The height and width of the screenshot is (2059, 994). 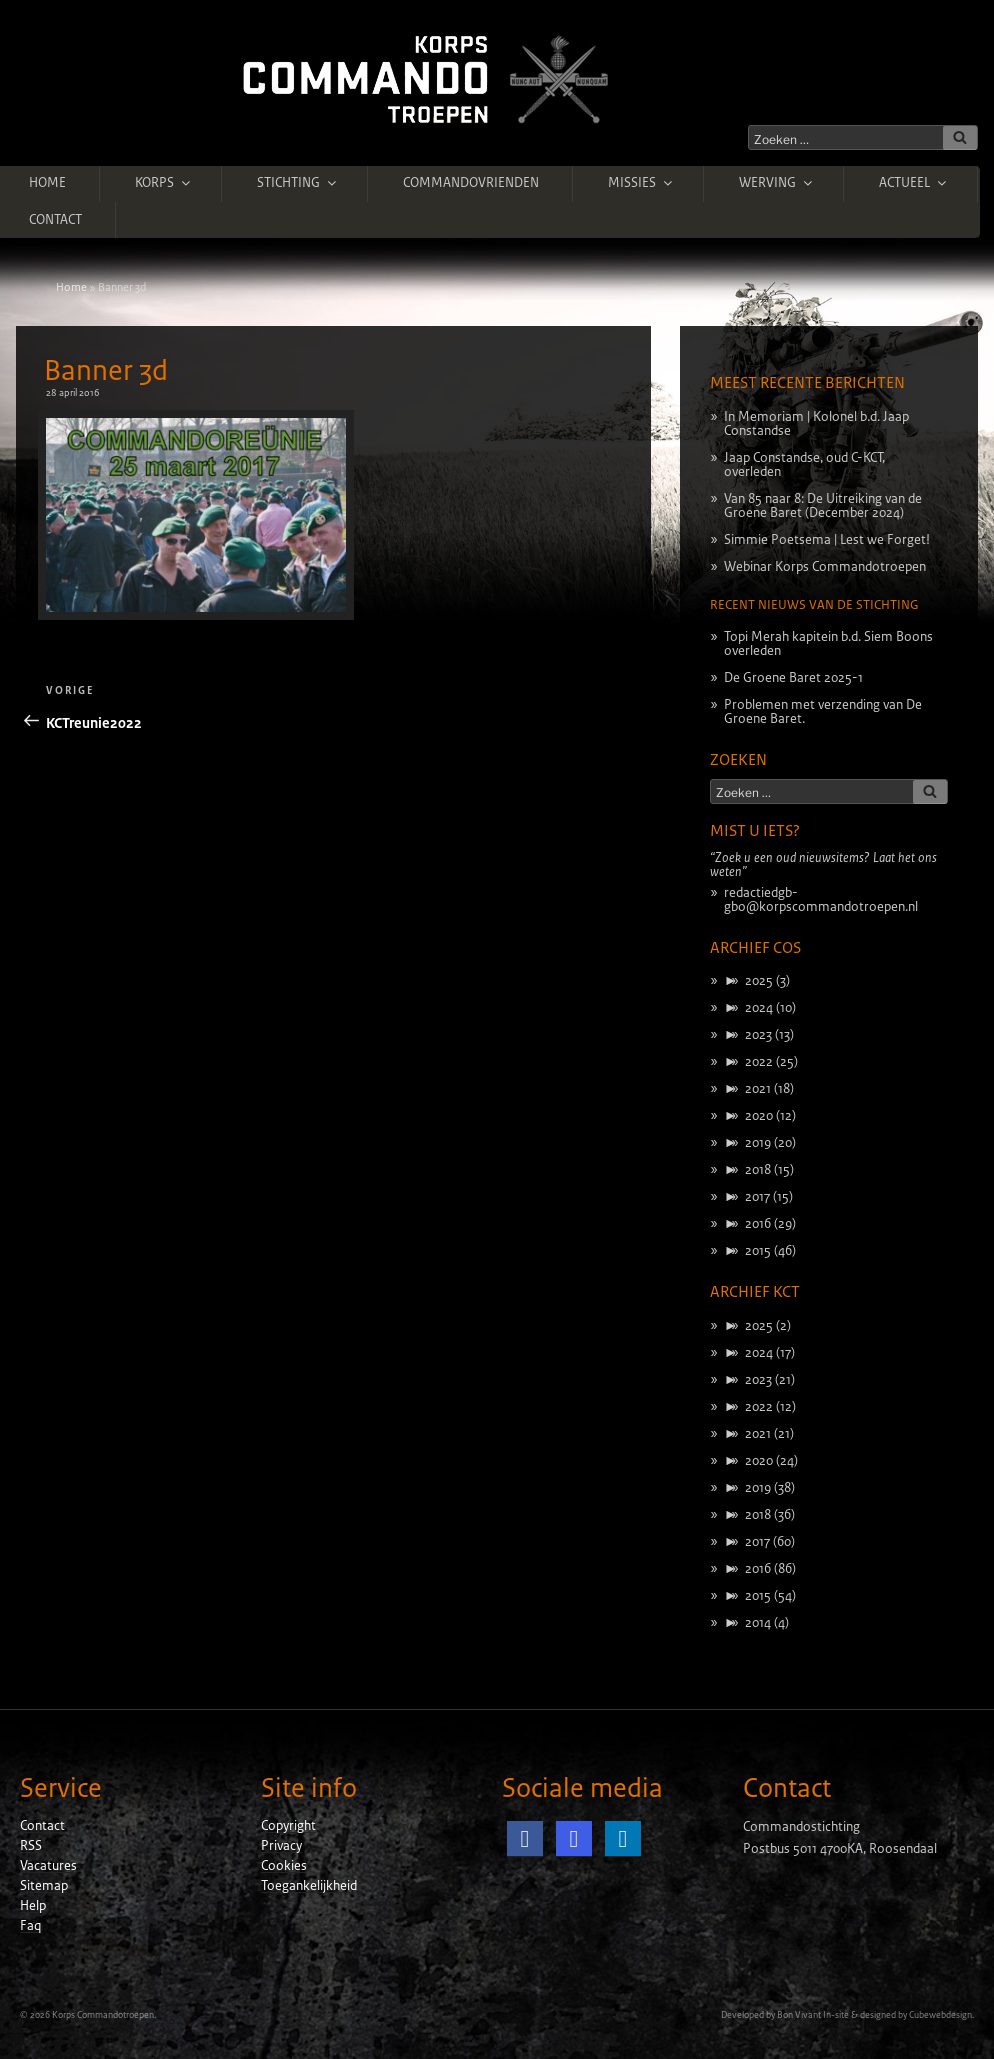 I want to click on Faq, so click(x=30, y=1926).